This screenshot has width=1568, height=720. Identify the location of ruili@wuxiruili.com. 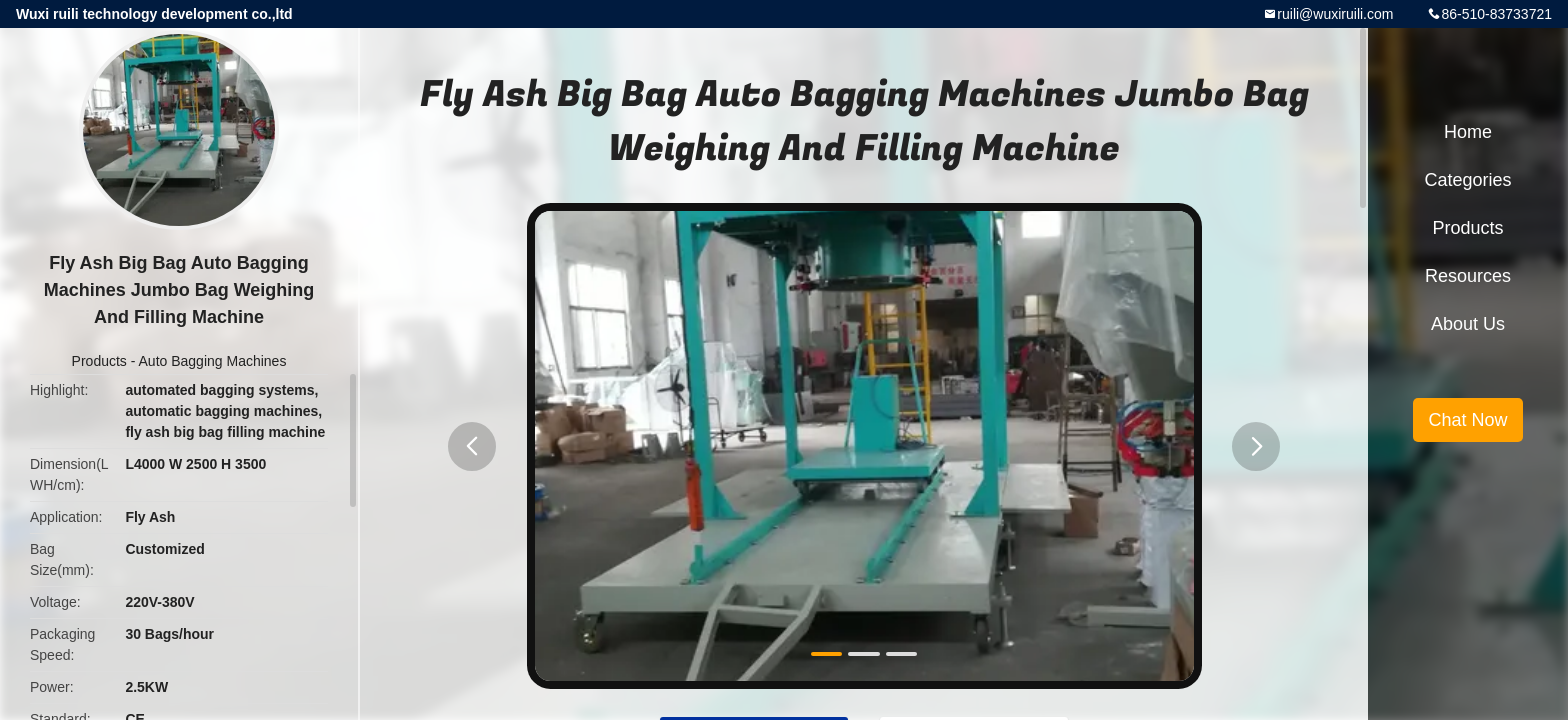
(1335, 14).